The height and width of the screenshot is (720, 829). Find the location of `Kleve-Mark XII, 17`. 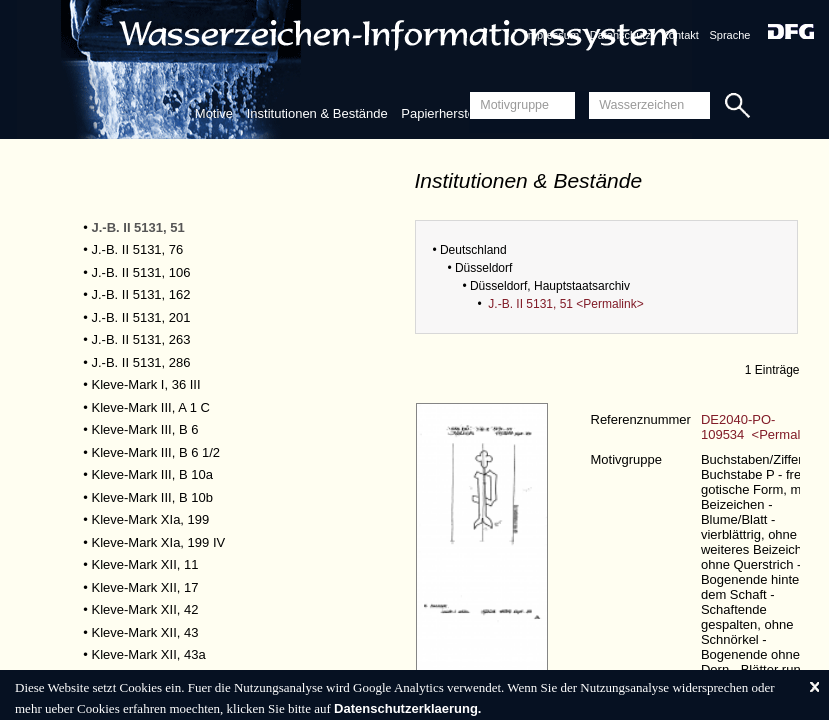

Kleve-Mark XII, 17 is located at coordinates (145, 587).